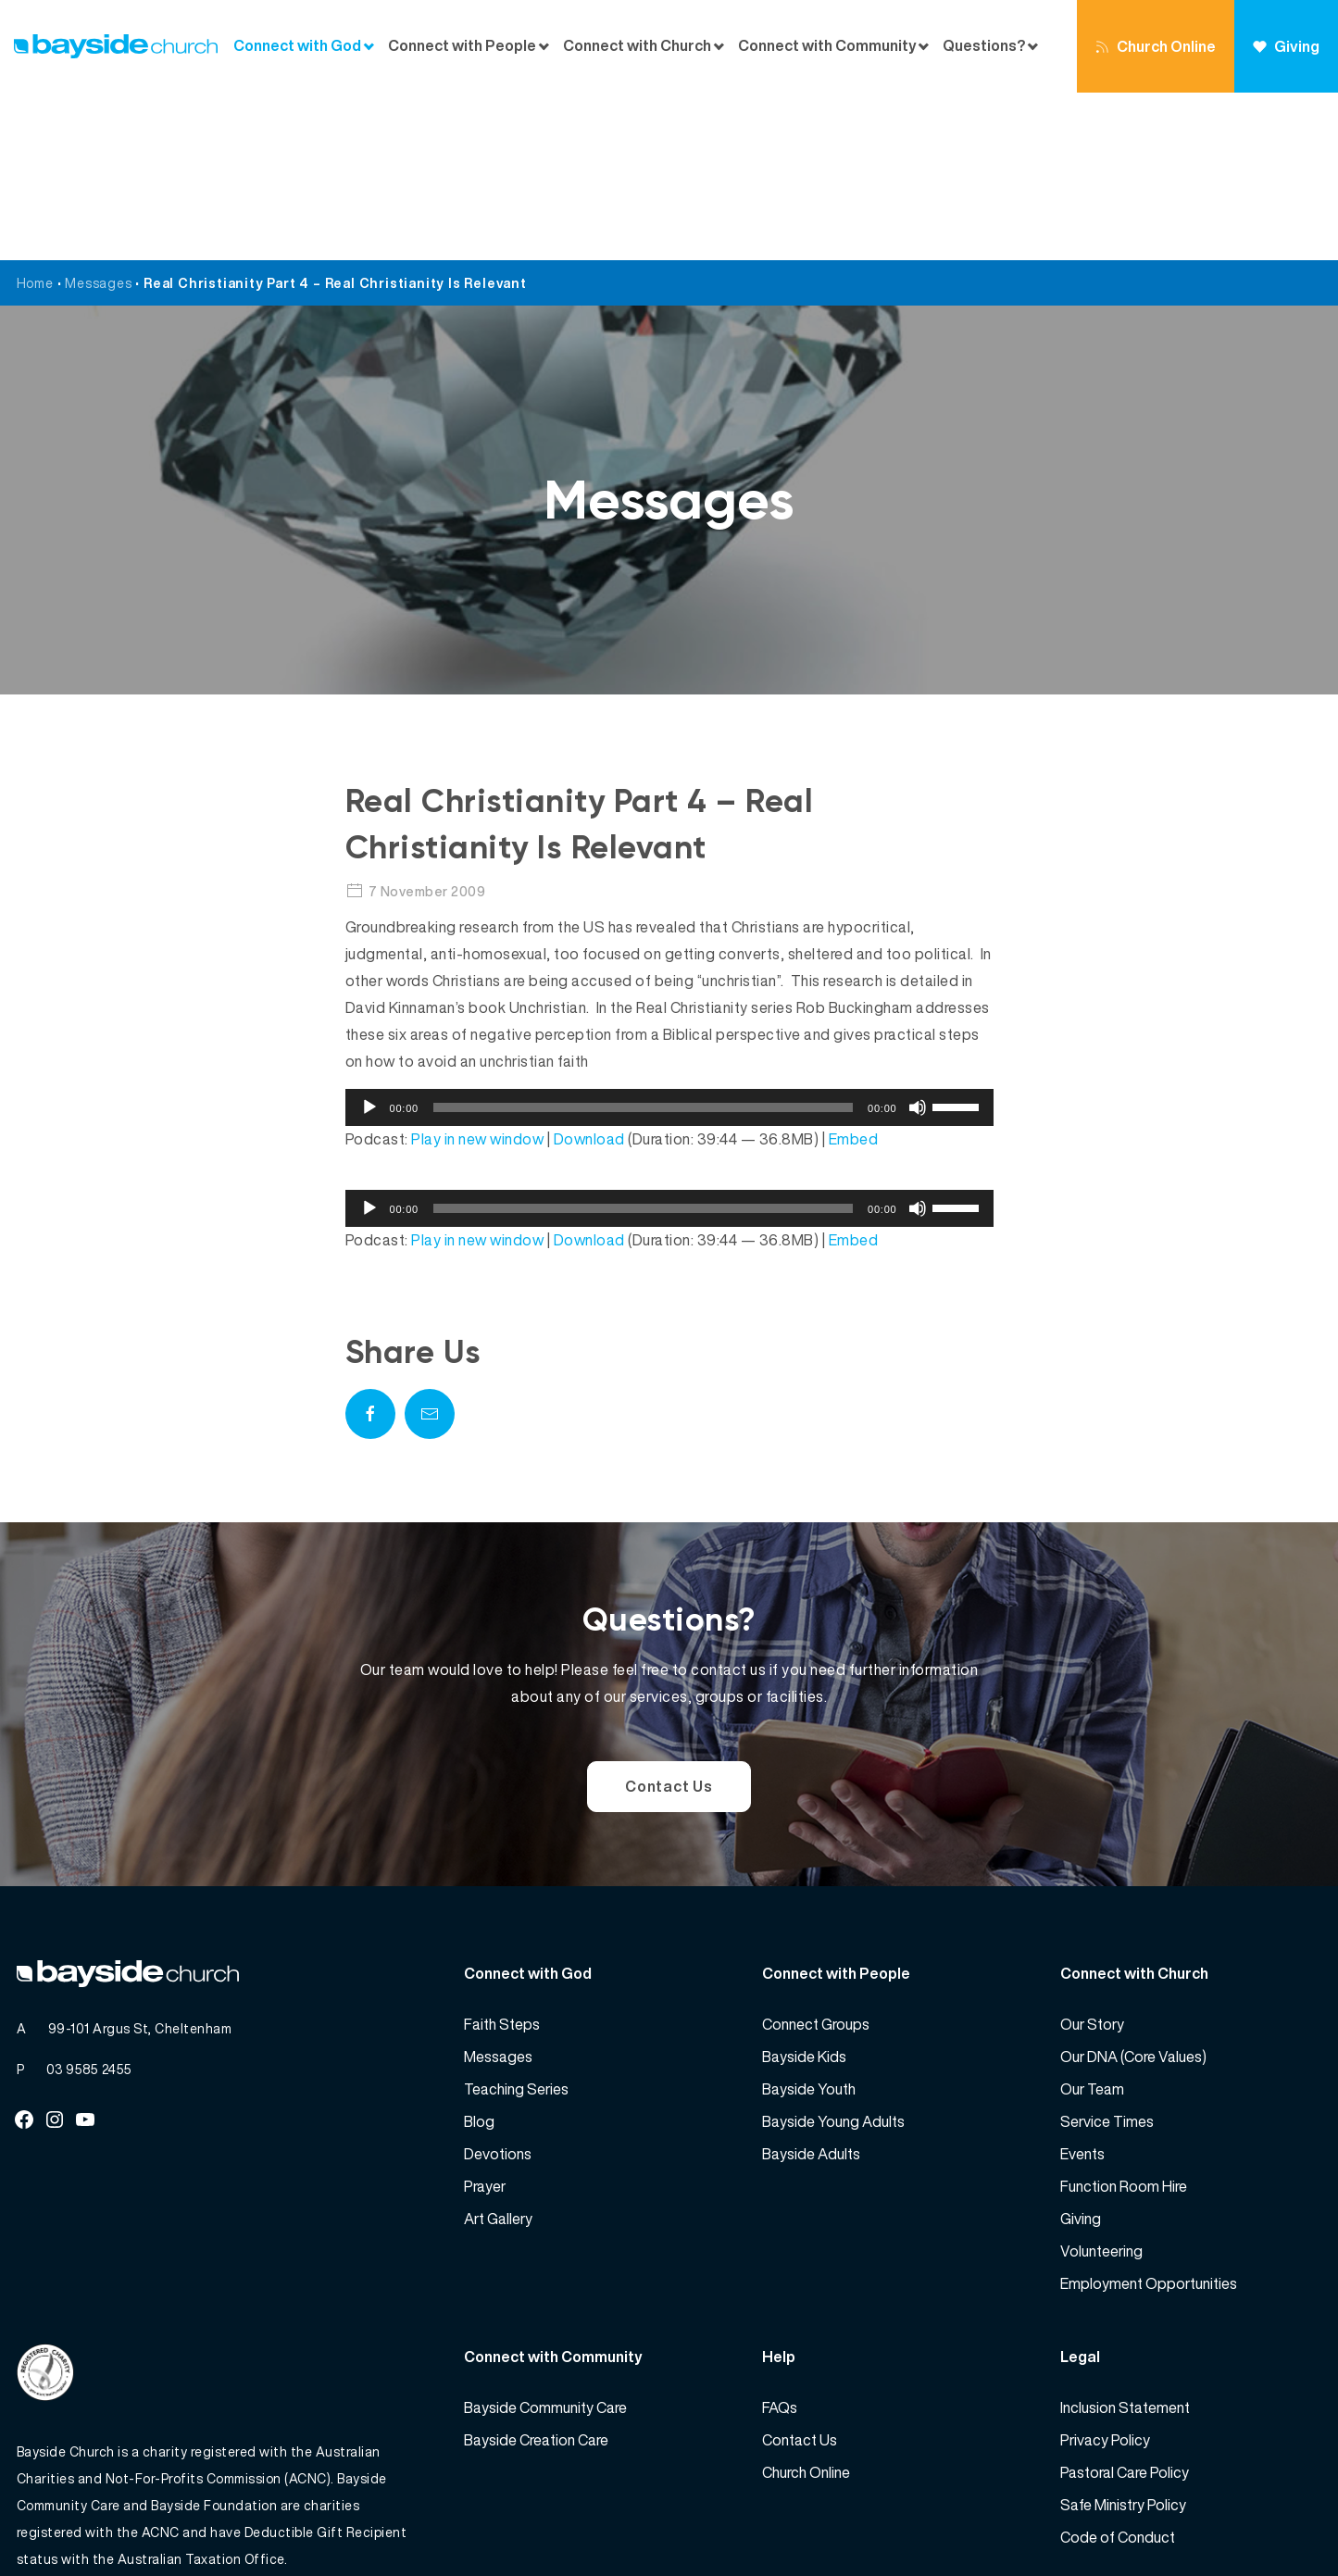 Image resolution: width=1338 pixels, height=2576 pixels. Describe the element at coordinates (89, 1901) in the screenshot. I see `03 9585 2455` at that location.